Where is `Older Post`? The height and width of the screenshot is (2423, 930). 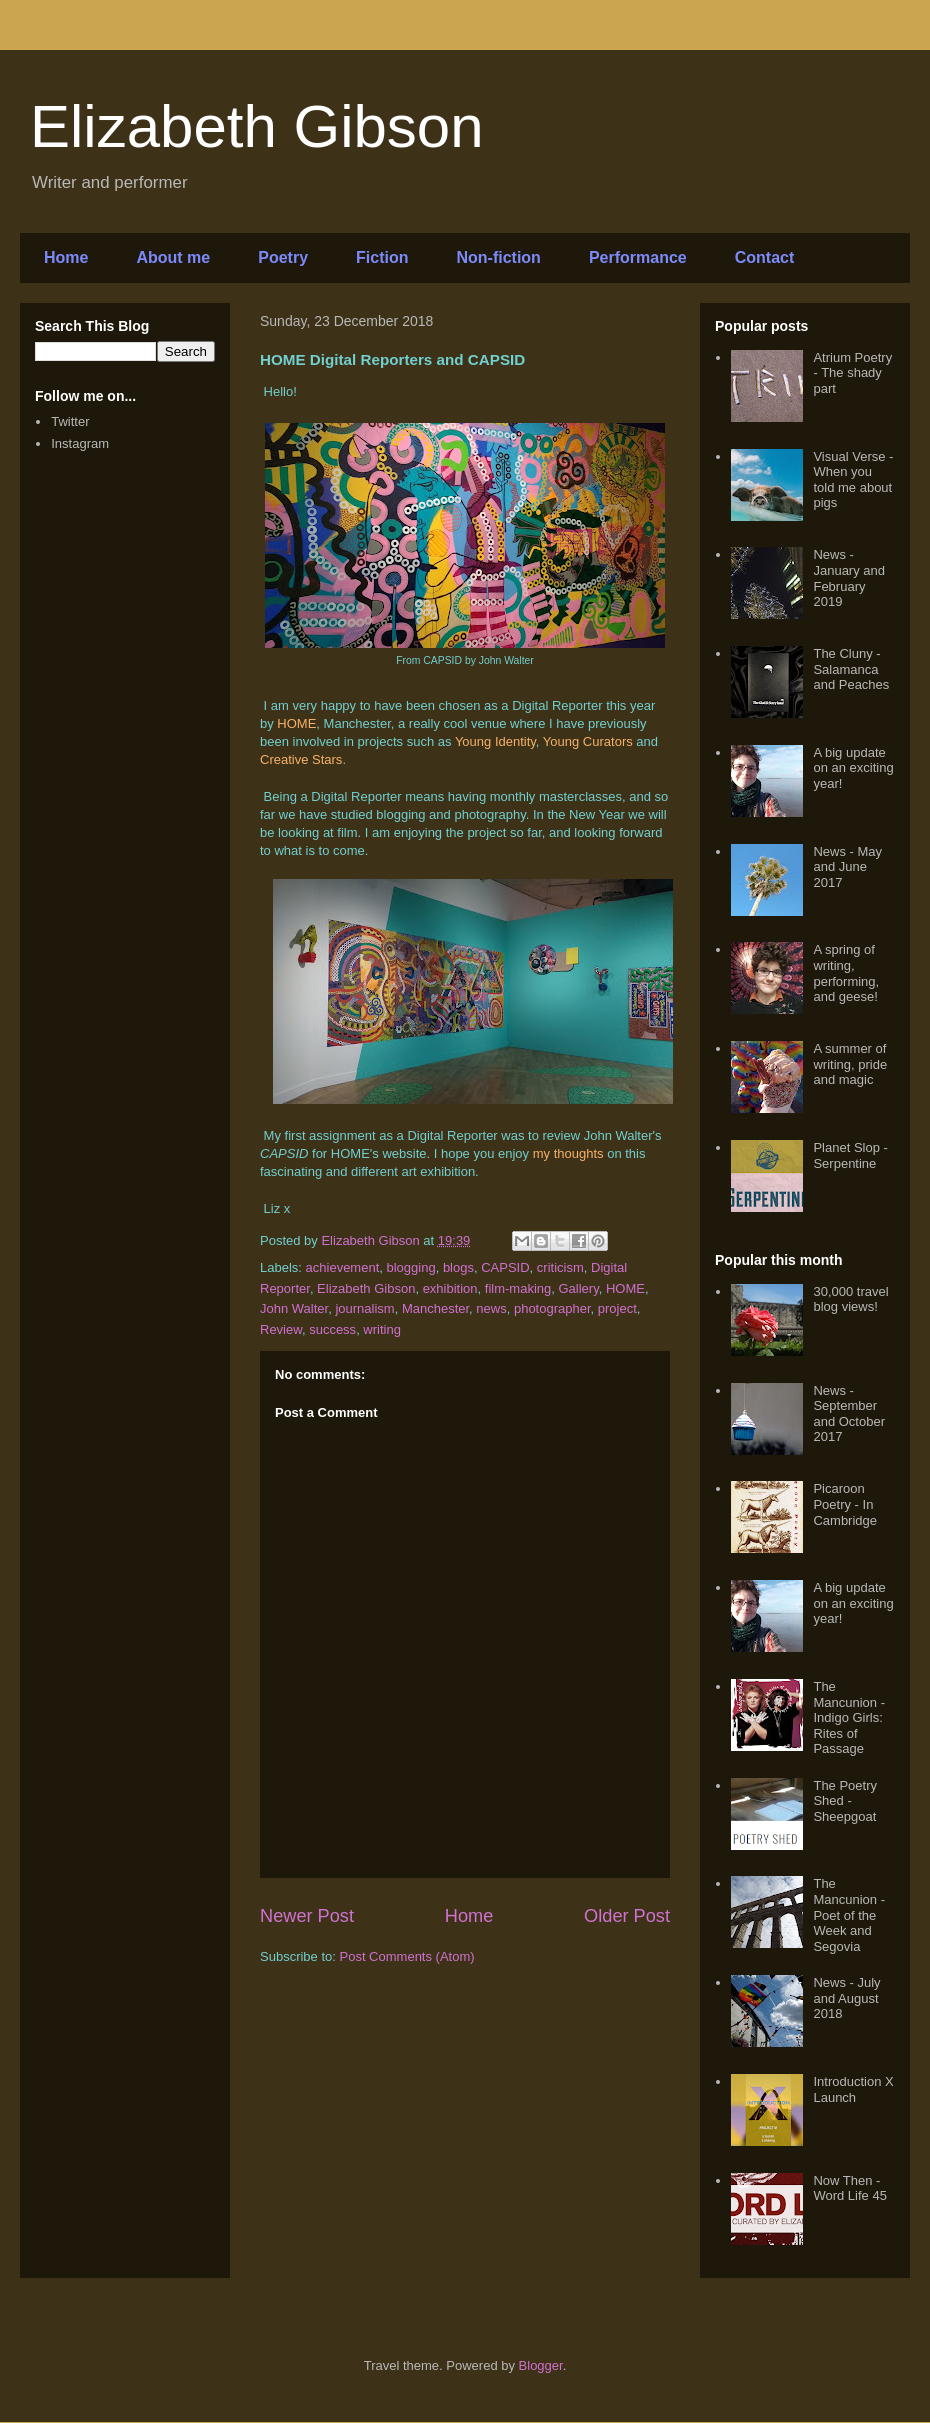 Older Post is located at coordinates (627, 1916).